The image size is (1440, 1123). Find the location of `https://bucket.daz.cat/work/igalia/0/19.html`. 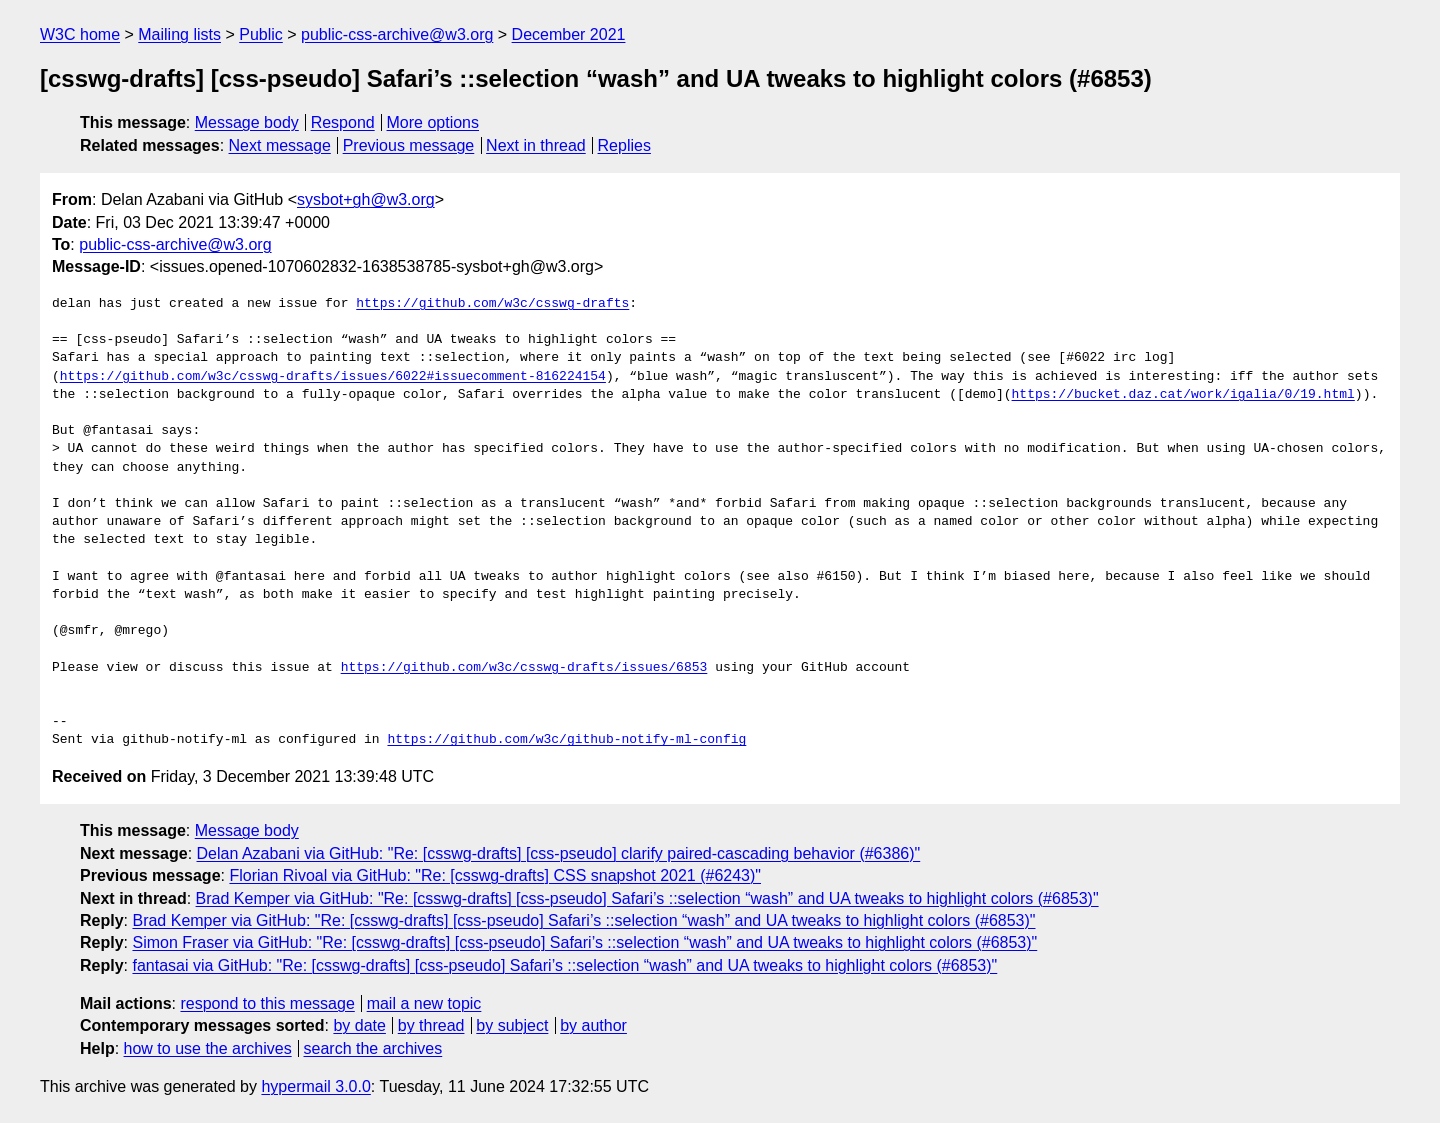

https://bucket.daz.cat/work/igalia/0/19.html is located at coordinates (1182, 395).